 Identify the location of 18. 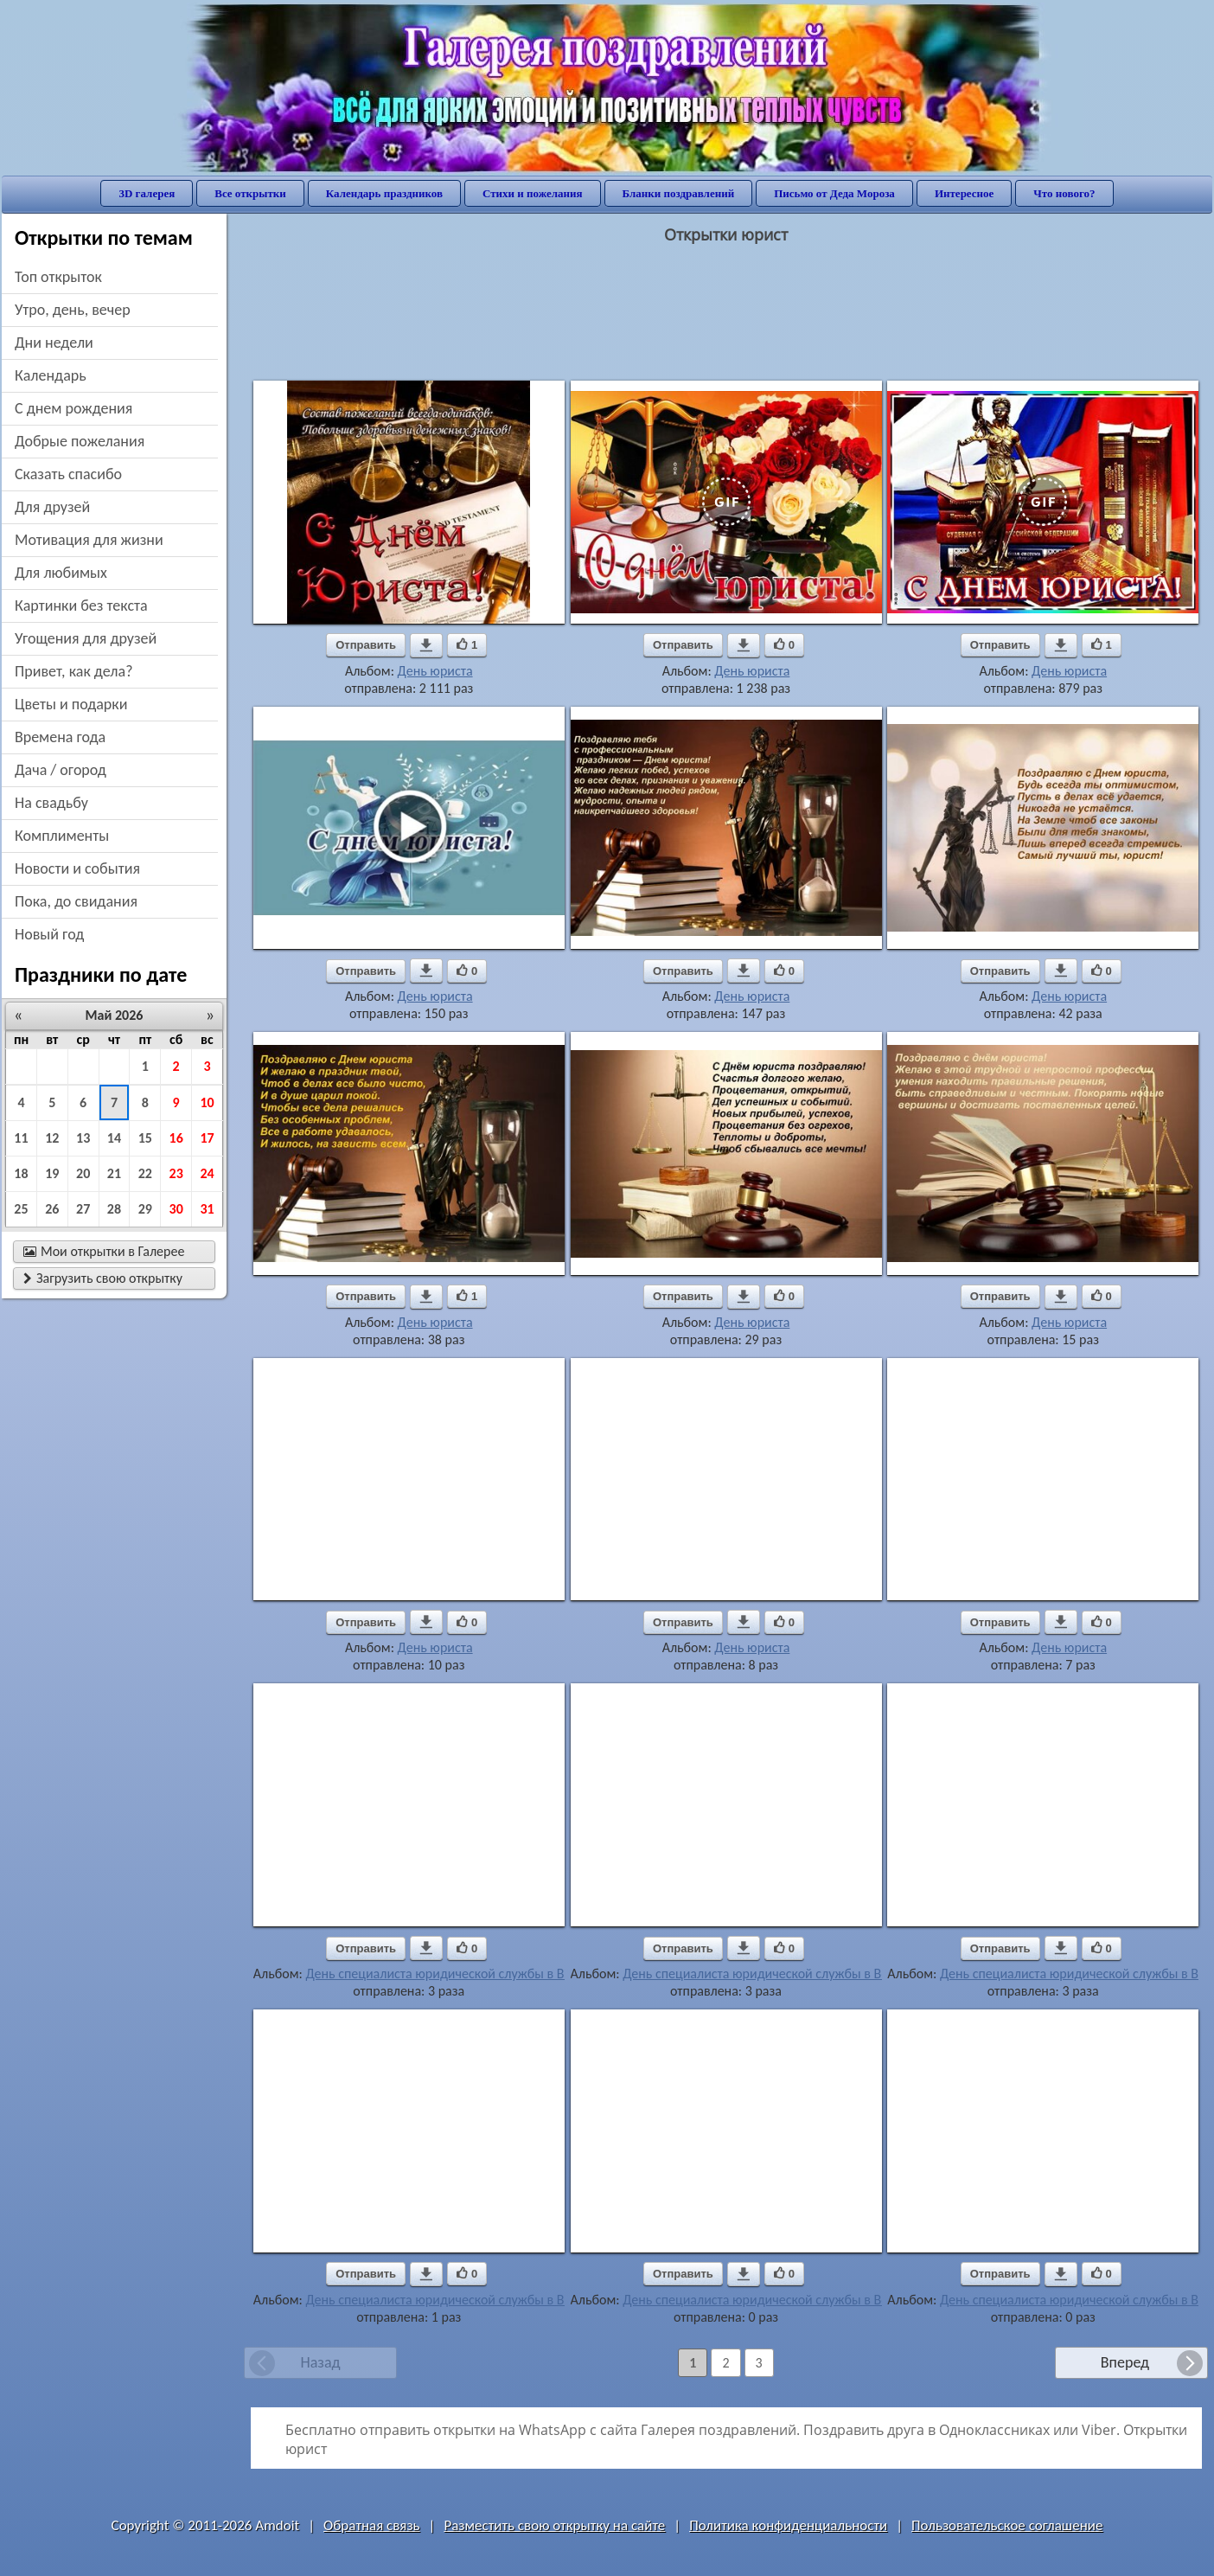
(21, 1173).